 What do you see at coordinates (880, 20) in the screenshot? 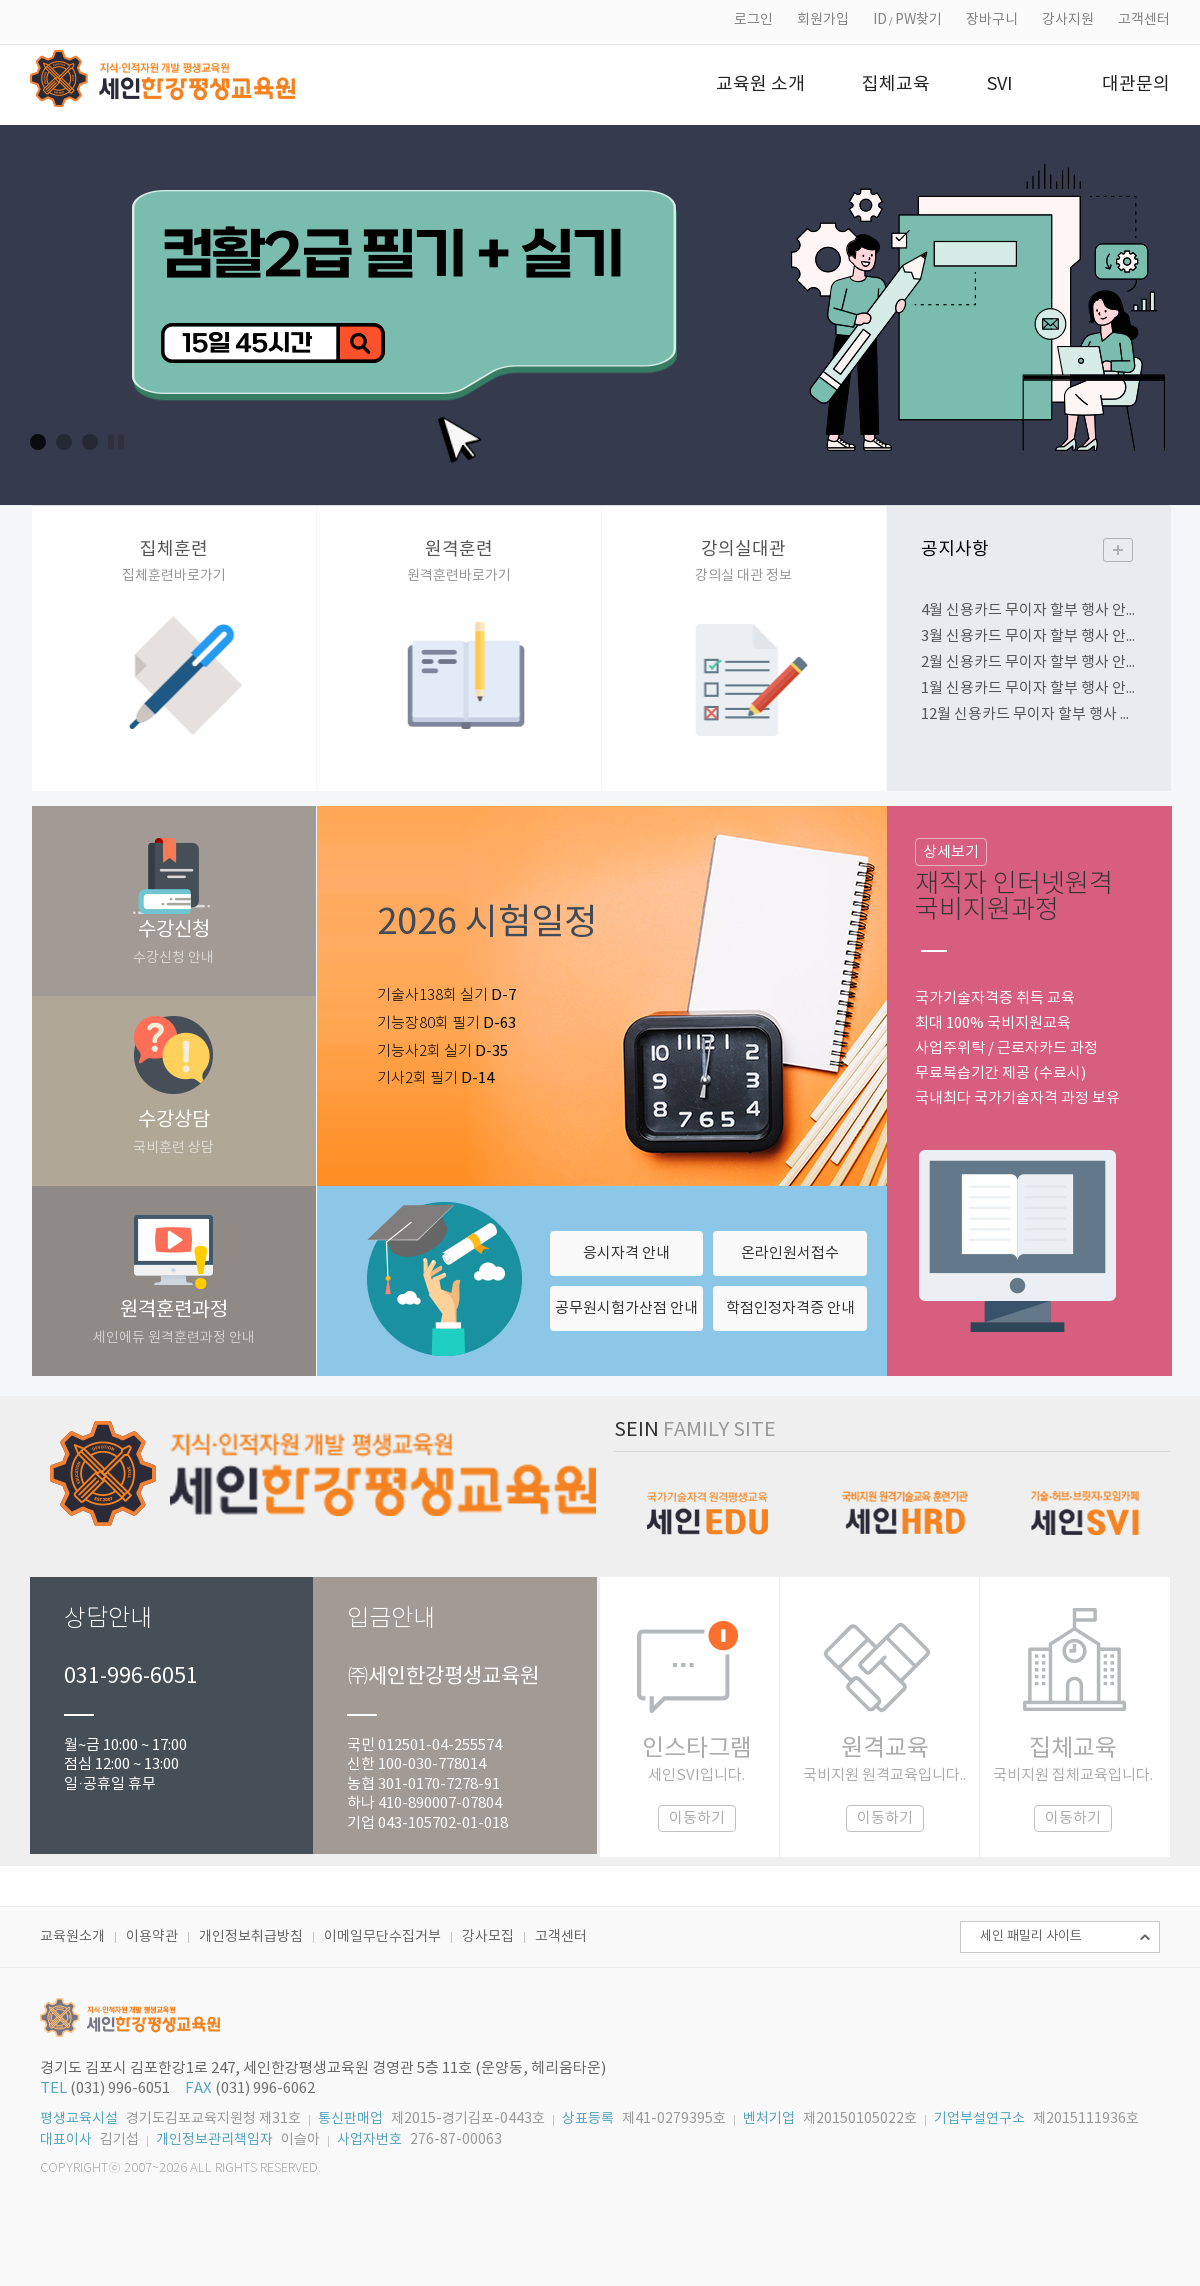
I see `ID` at bounding box center [880, 20].